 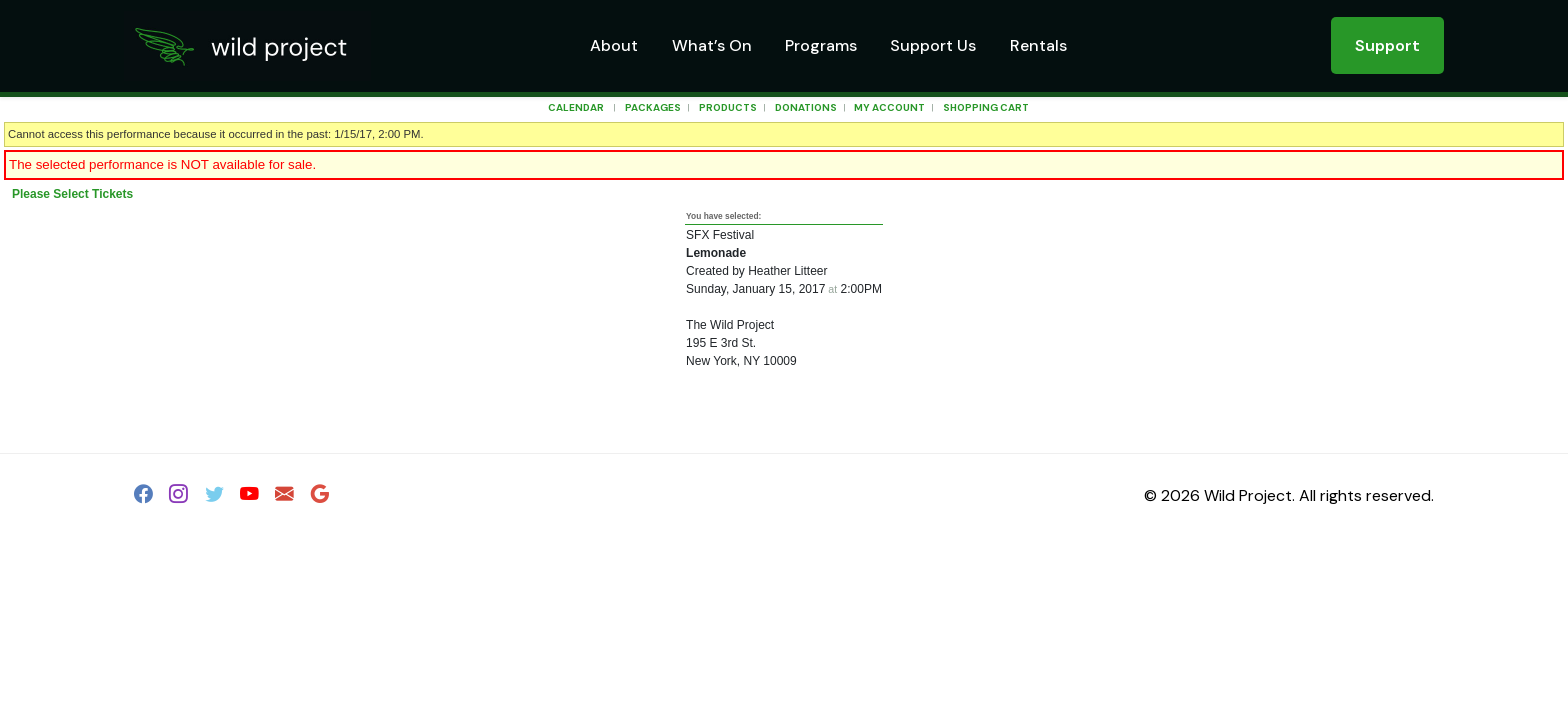 What do you see at coordinates (614, 45) in the screenshot?
I see `About` at bounding box center [614, 45].